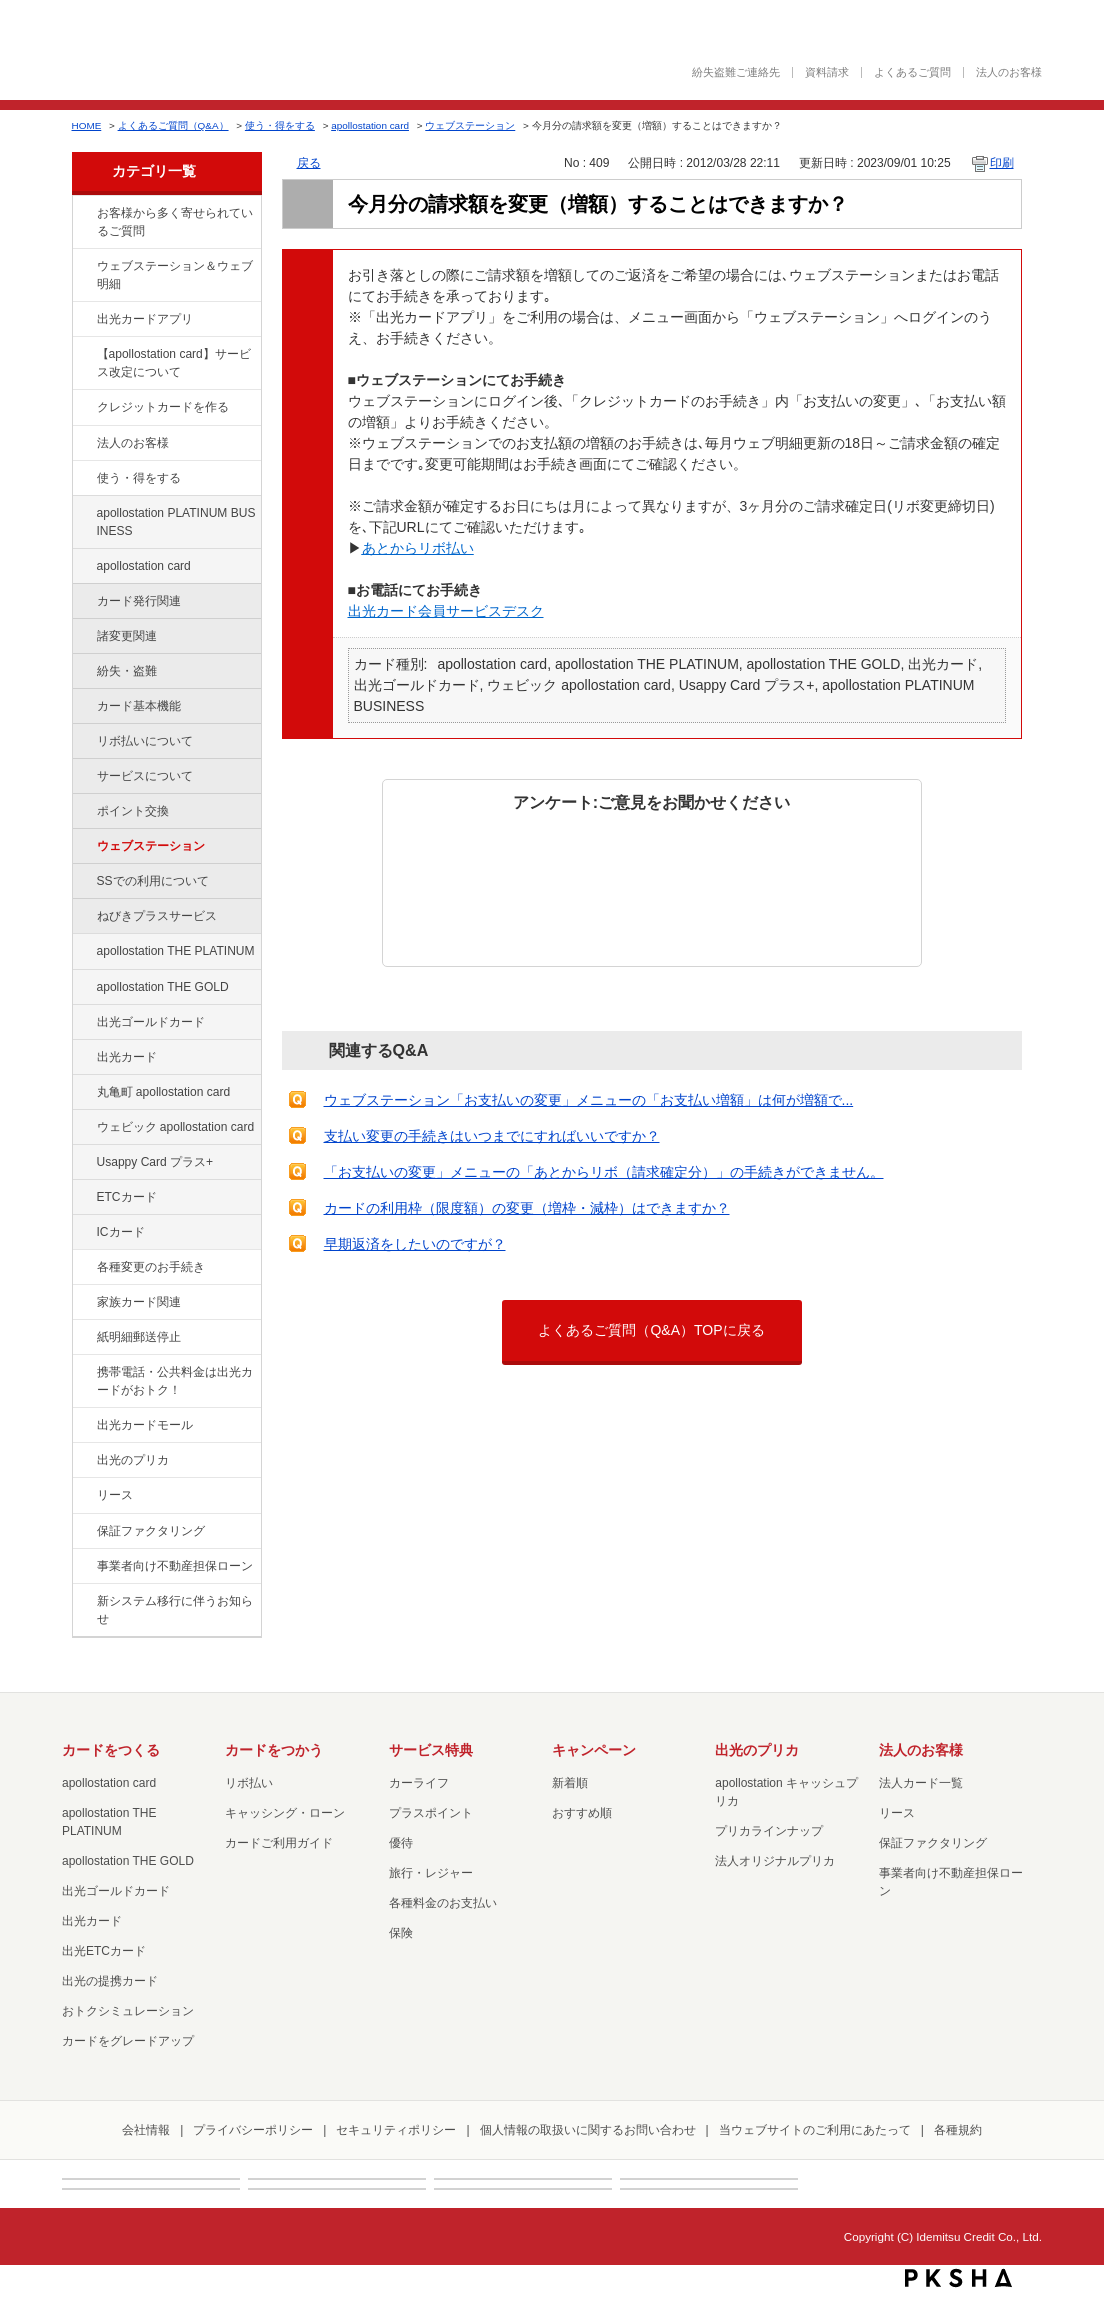  What do you see at coordinates (153, 881) in the screenshot?
I see `SSでの利用について` at bounding box center [153, 881].